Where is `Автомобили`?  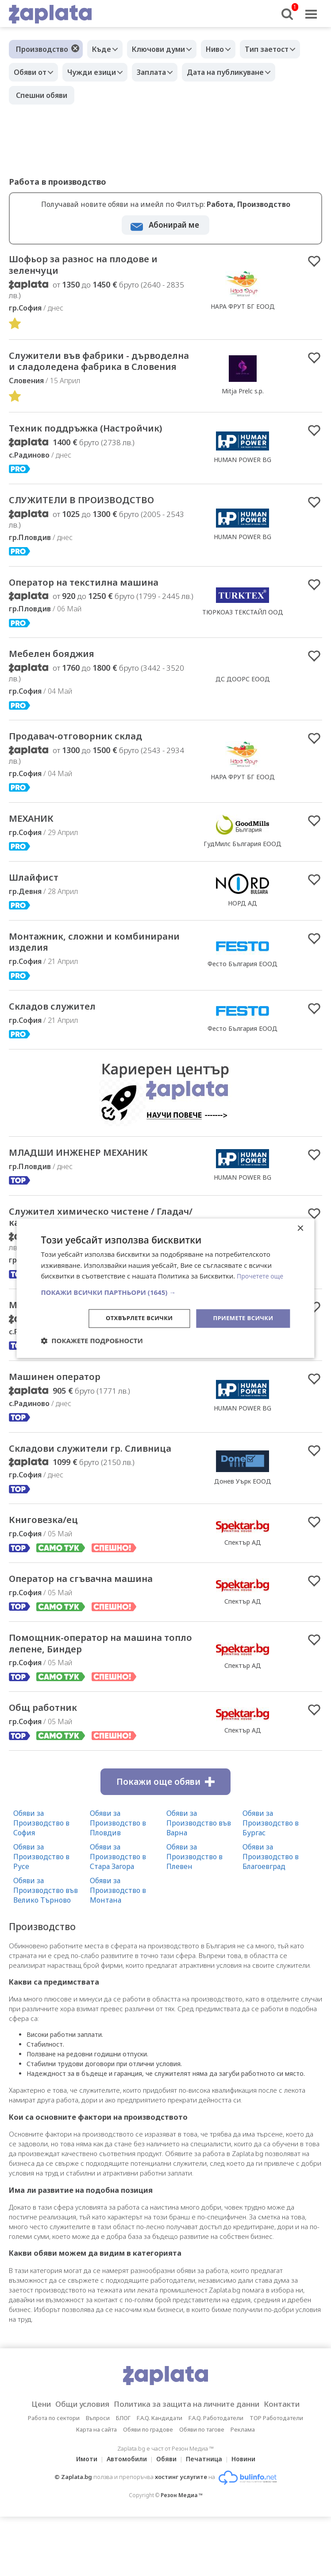
Автомобили is located at coordinates (124, 2559).